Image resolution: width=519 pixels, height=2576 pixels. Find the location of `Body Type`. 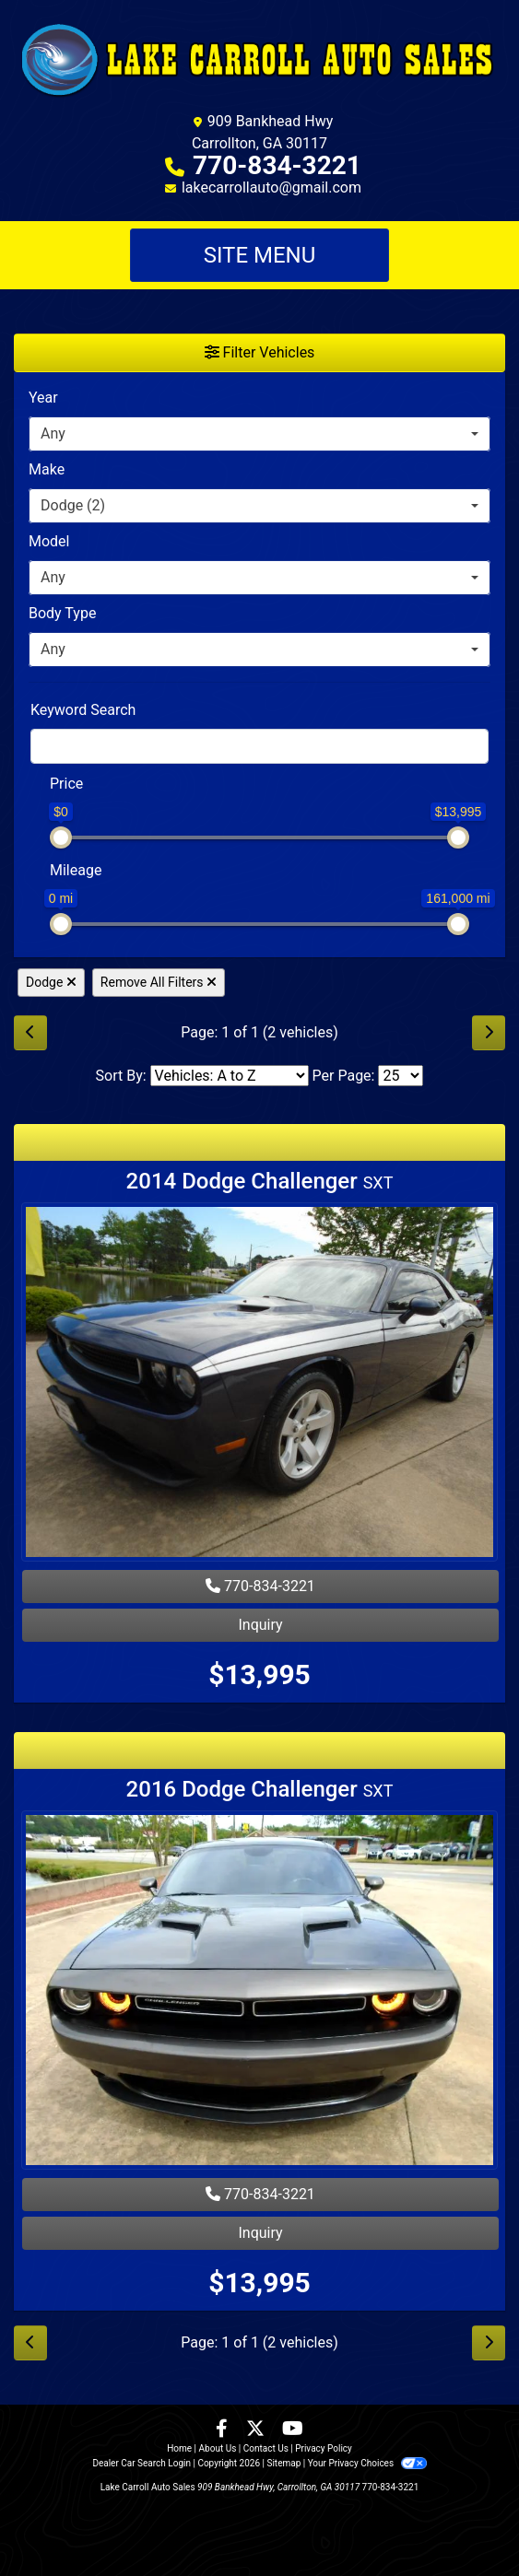

Body Type is located at coordinates (62, 613).